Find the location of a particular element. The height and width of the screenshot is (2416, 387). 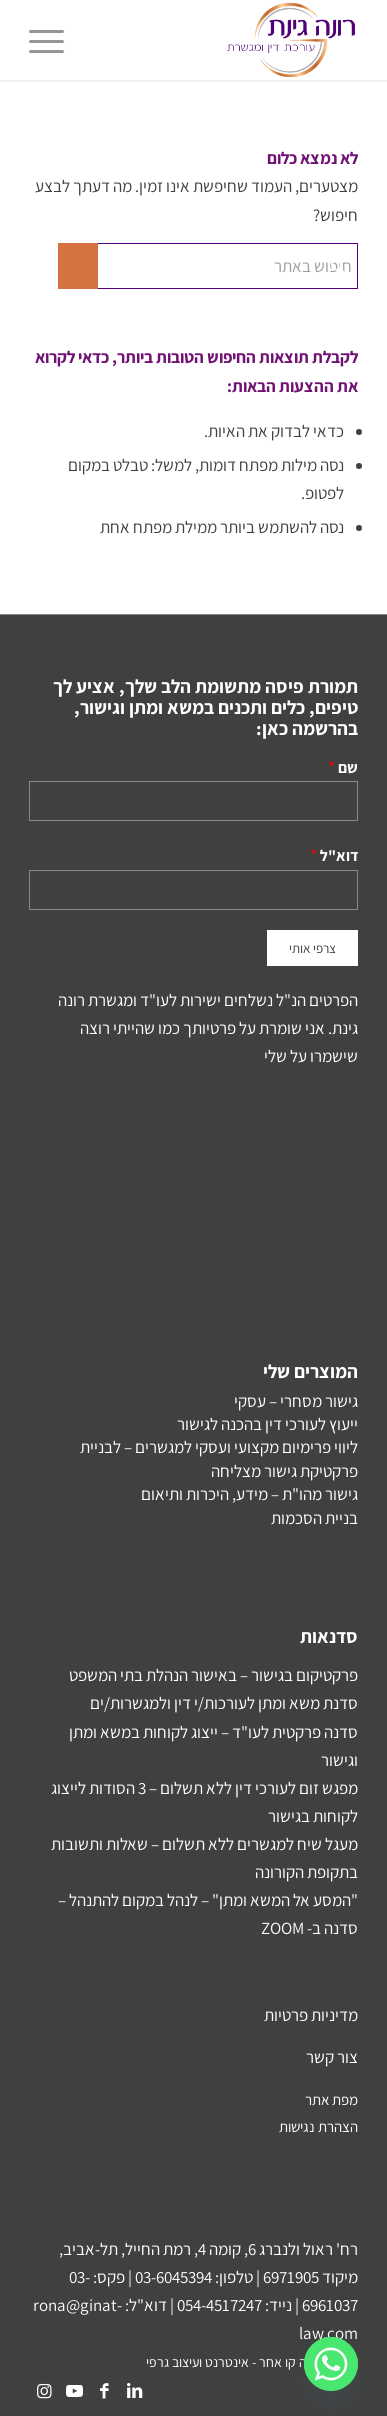

סדנת משא ומתן לעורכות/י דין ולמגשרות/ים is located at coordinates (224, 1703).